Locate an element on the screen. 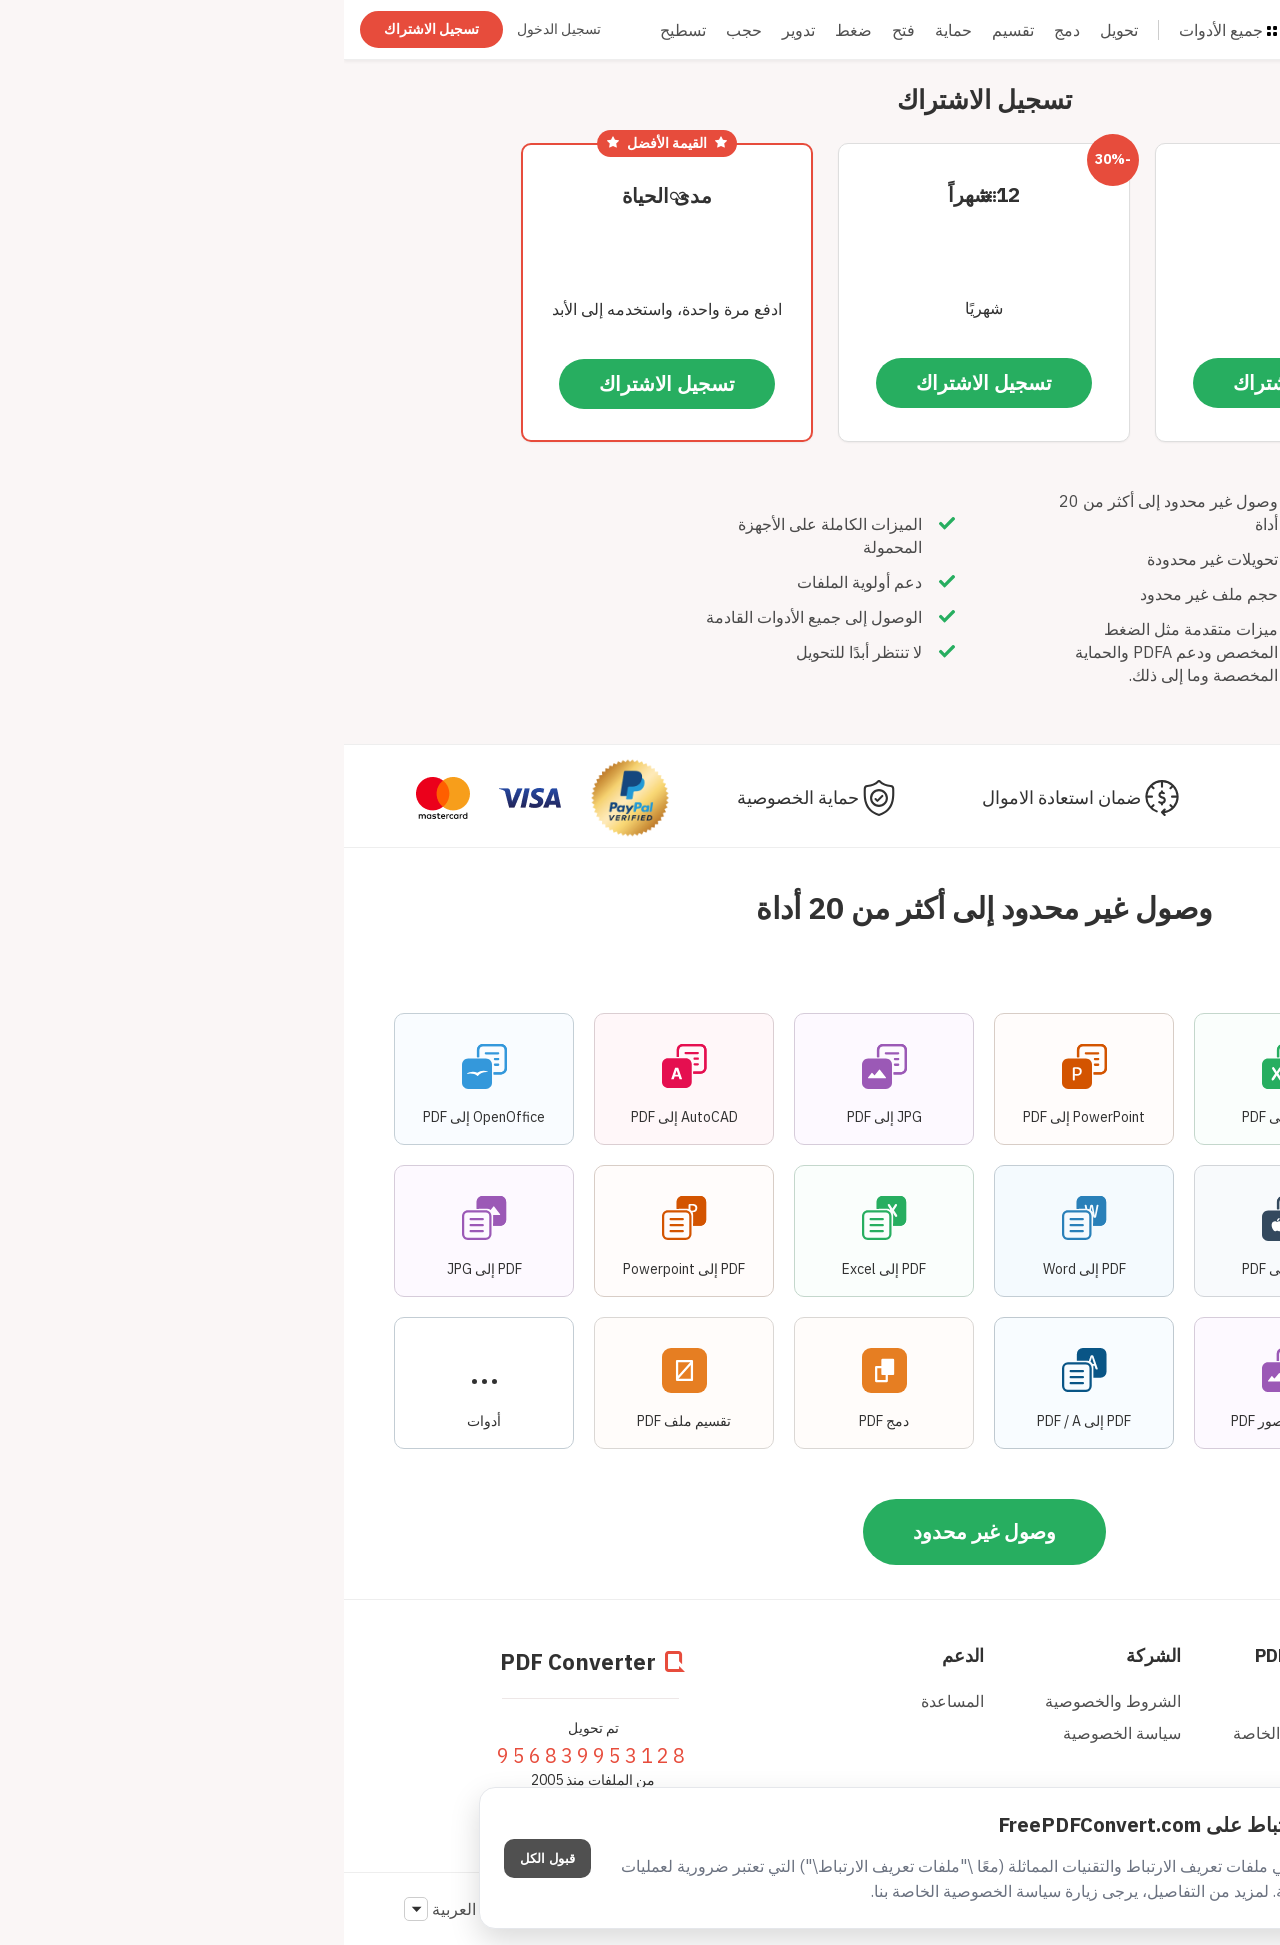 Image resolution: width=1280 pixels, height=1945 pixels. 12 شهراً is located at coordinates (640, 194).